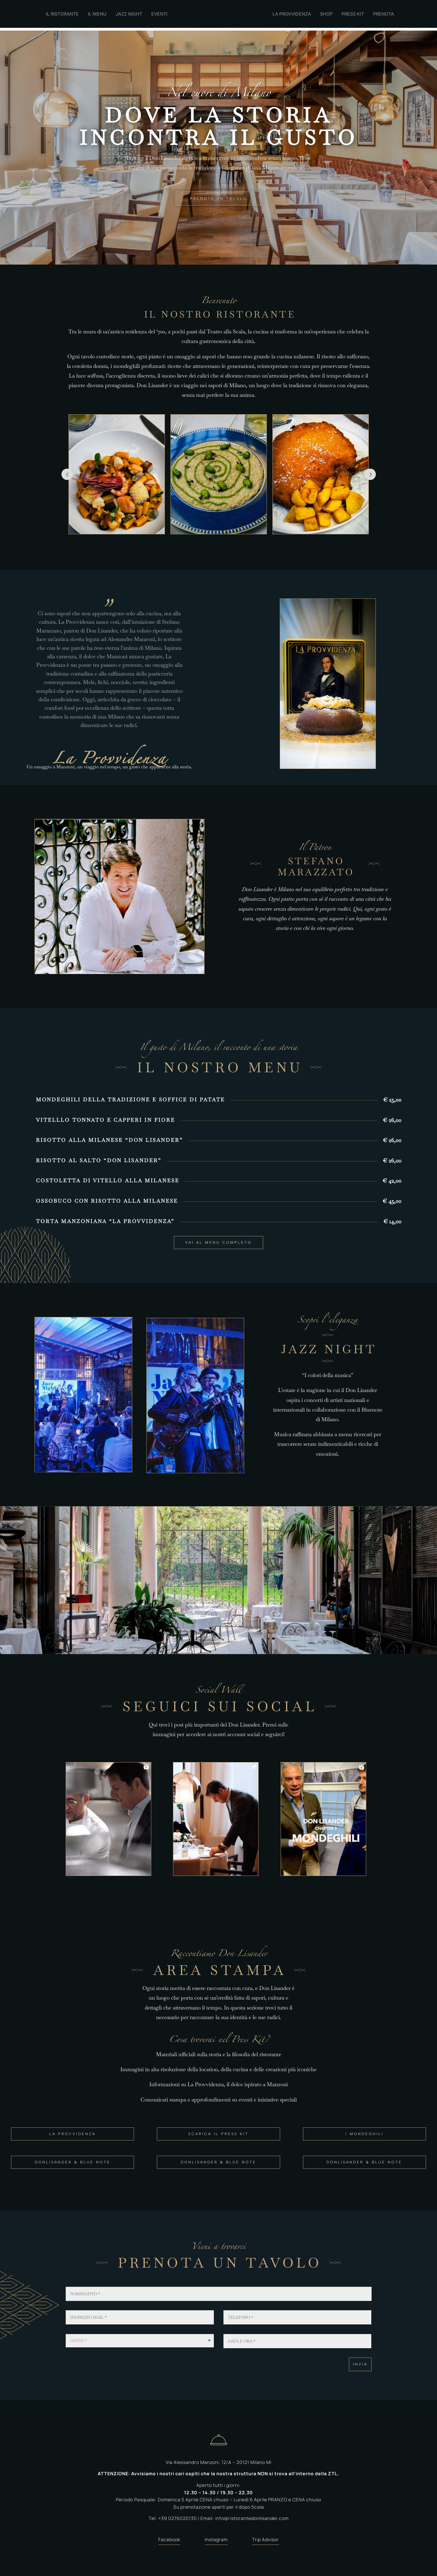 The height and width of the screenshot is (2576, 437). I want to click on SHOP, so click(326, 14).